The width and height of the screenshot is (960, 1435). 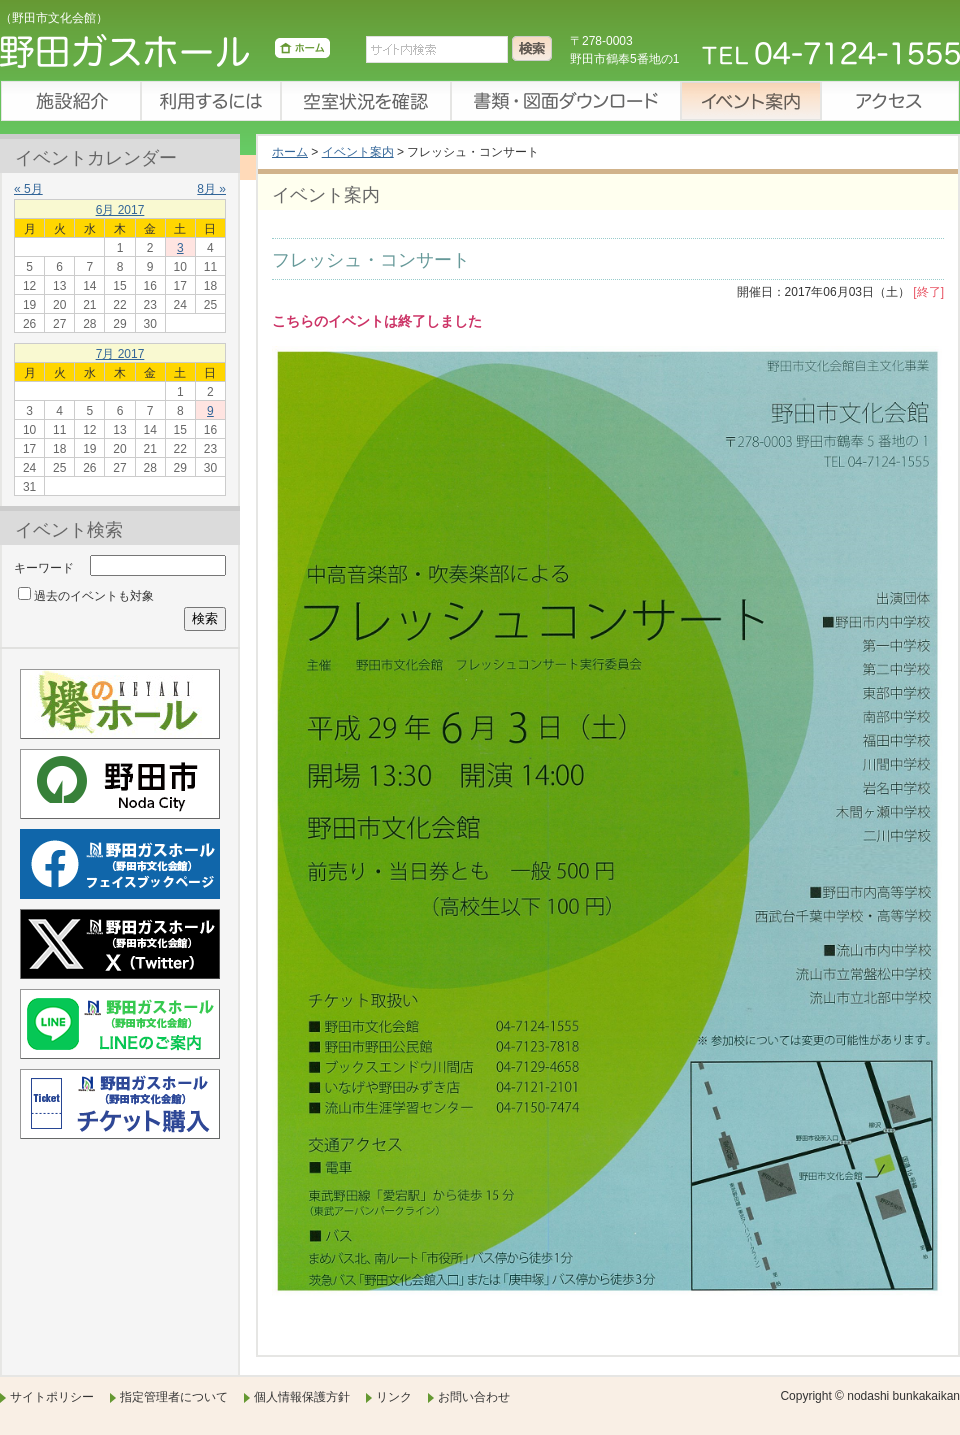 I want to click on 野田ガスホール（野田市文化会館）, so click(x=165, y=55).